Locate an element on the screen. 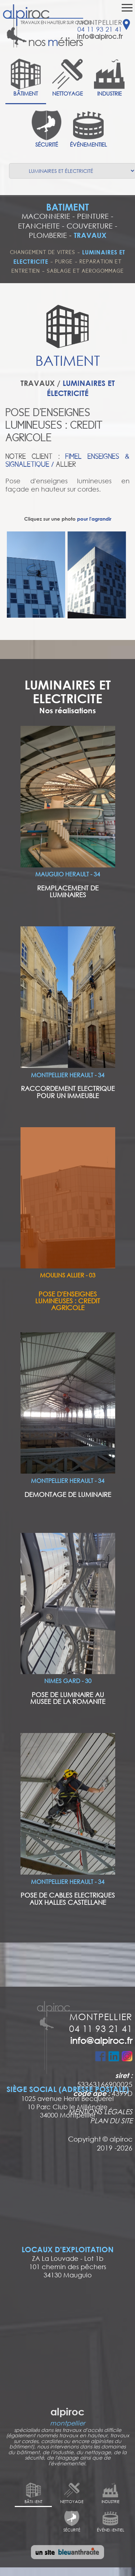 Image resolution: width=135 pixels, height=2576 pixels. COUVERTURE is located at coordinates (90, 226).